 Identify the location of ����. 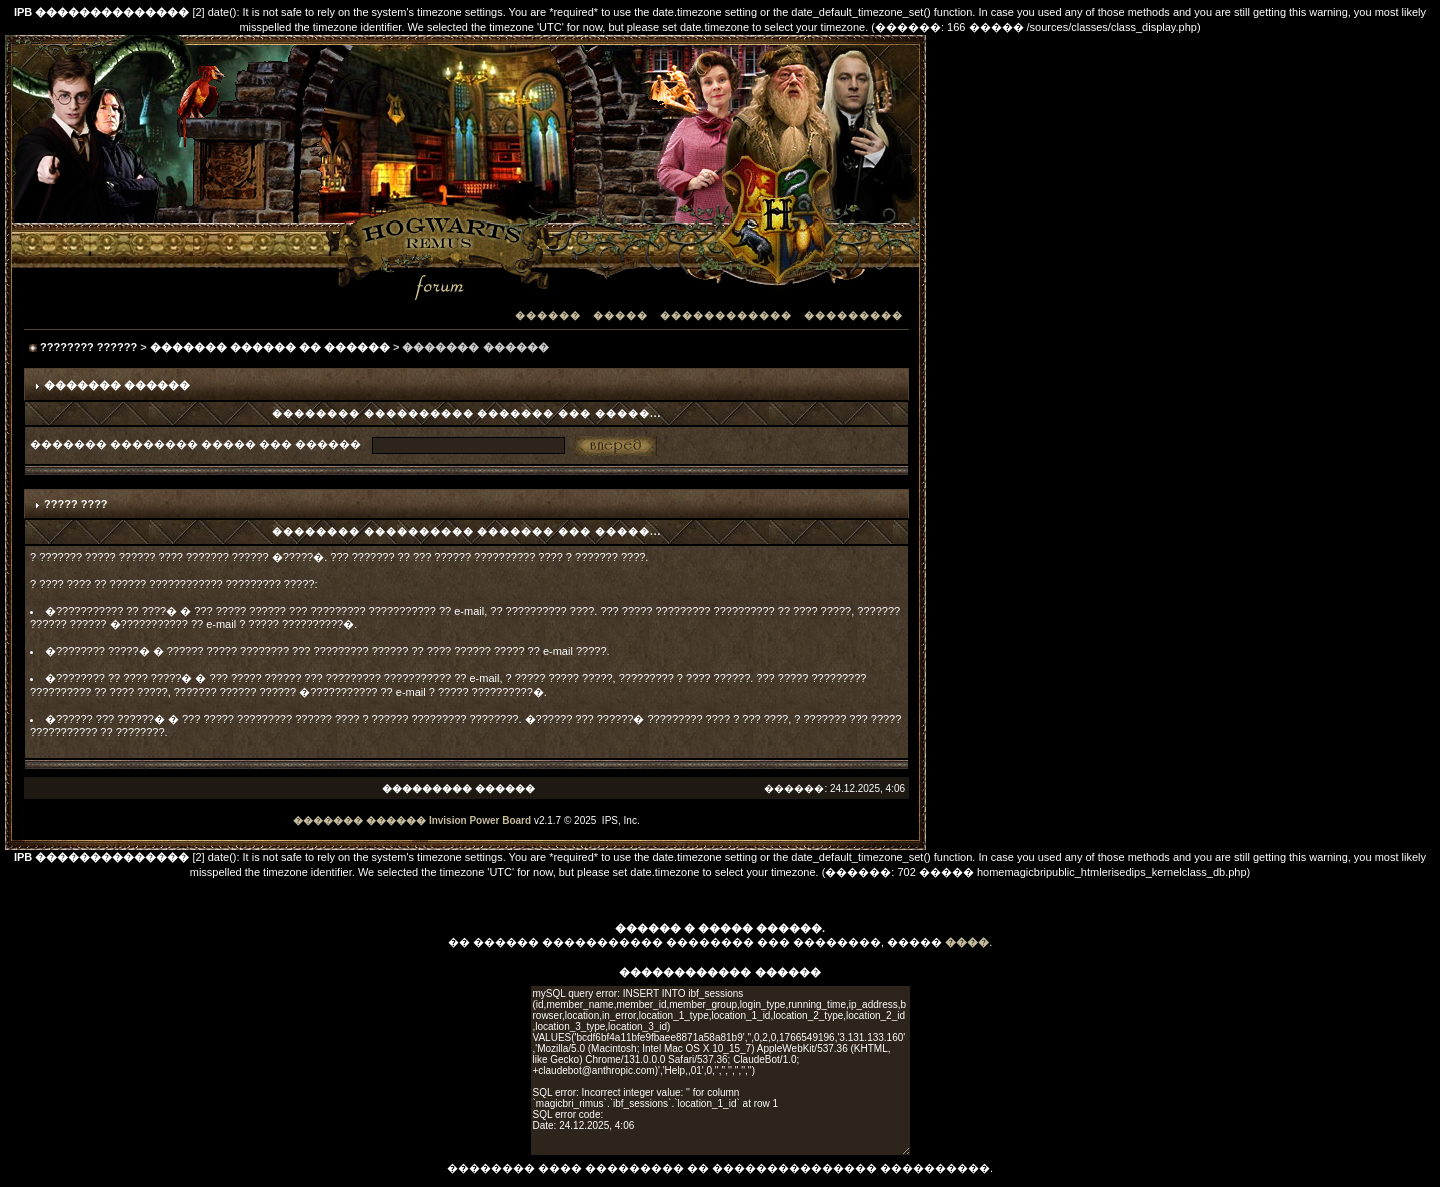
(967, 942).